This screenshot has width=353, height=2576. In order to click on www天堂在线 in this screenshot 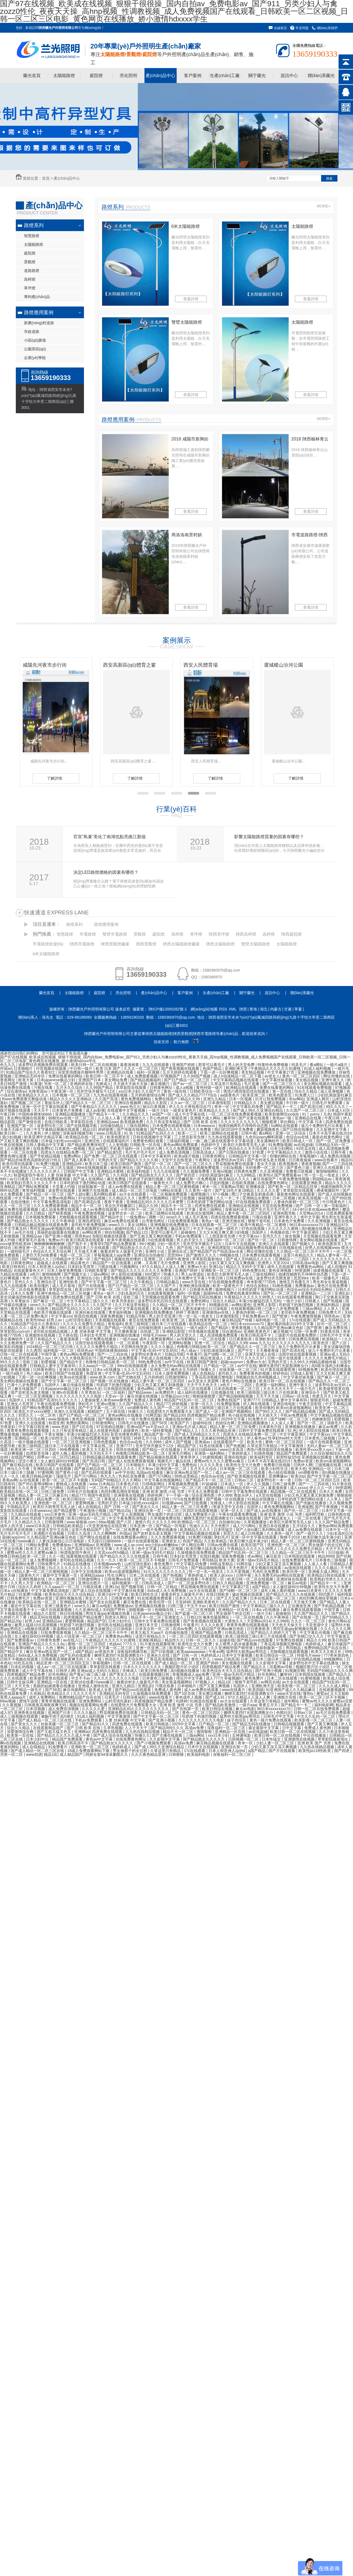, I will do `click(194, 1282)`.